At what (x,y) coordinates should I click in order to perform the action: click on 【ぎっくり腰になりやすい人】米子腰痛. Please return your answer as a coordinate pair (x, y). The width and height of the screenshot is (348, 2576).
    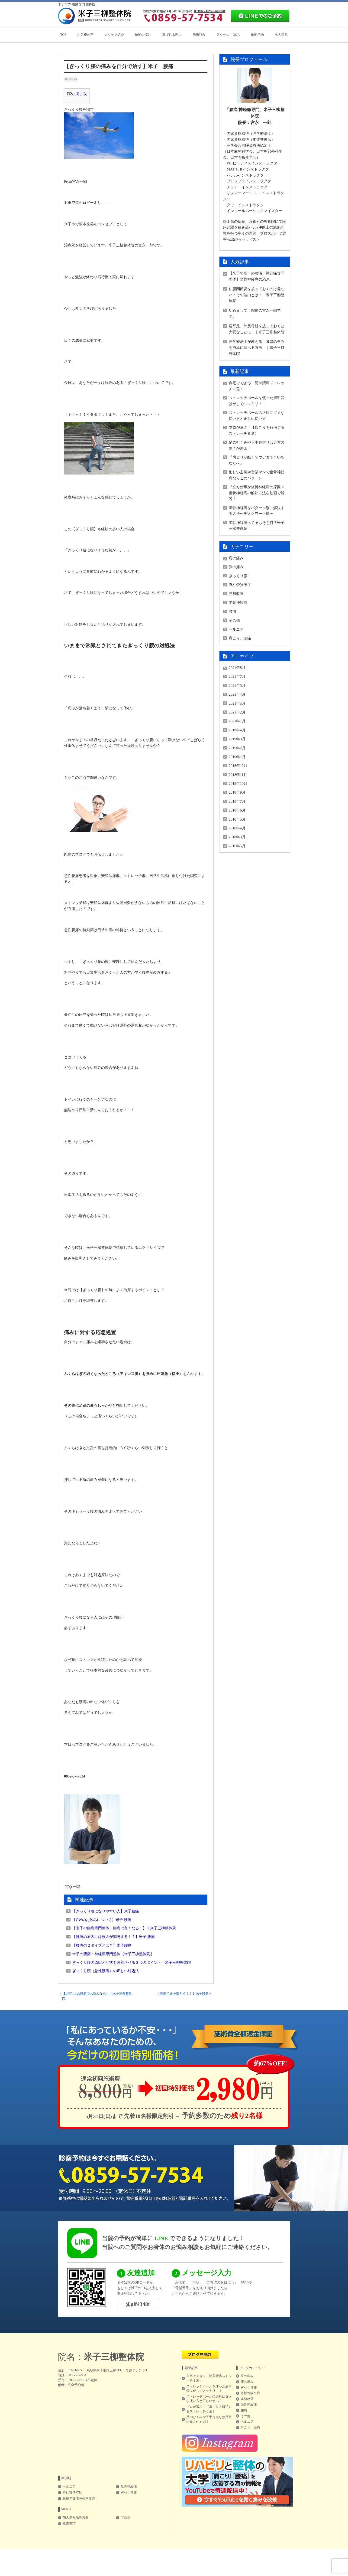
    Looking at the image, I should click on (105, 1911).